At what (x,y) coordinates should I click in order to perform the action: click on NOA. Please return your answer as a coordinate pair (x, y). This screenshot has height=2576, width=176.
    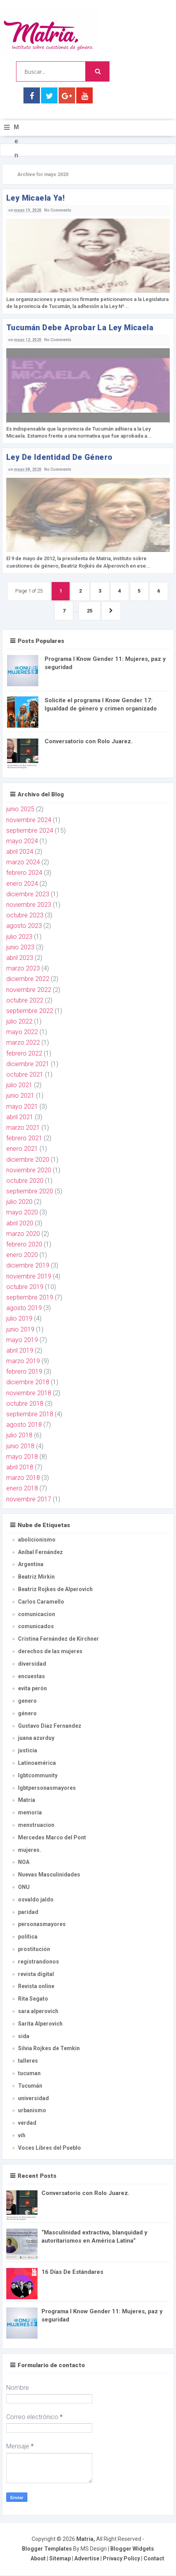
    Looking at the image, I should click on (23, 1863).